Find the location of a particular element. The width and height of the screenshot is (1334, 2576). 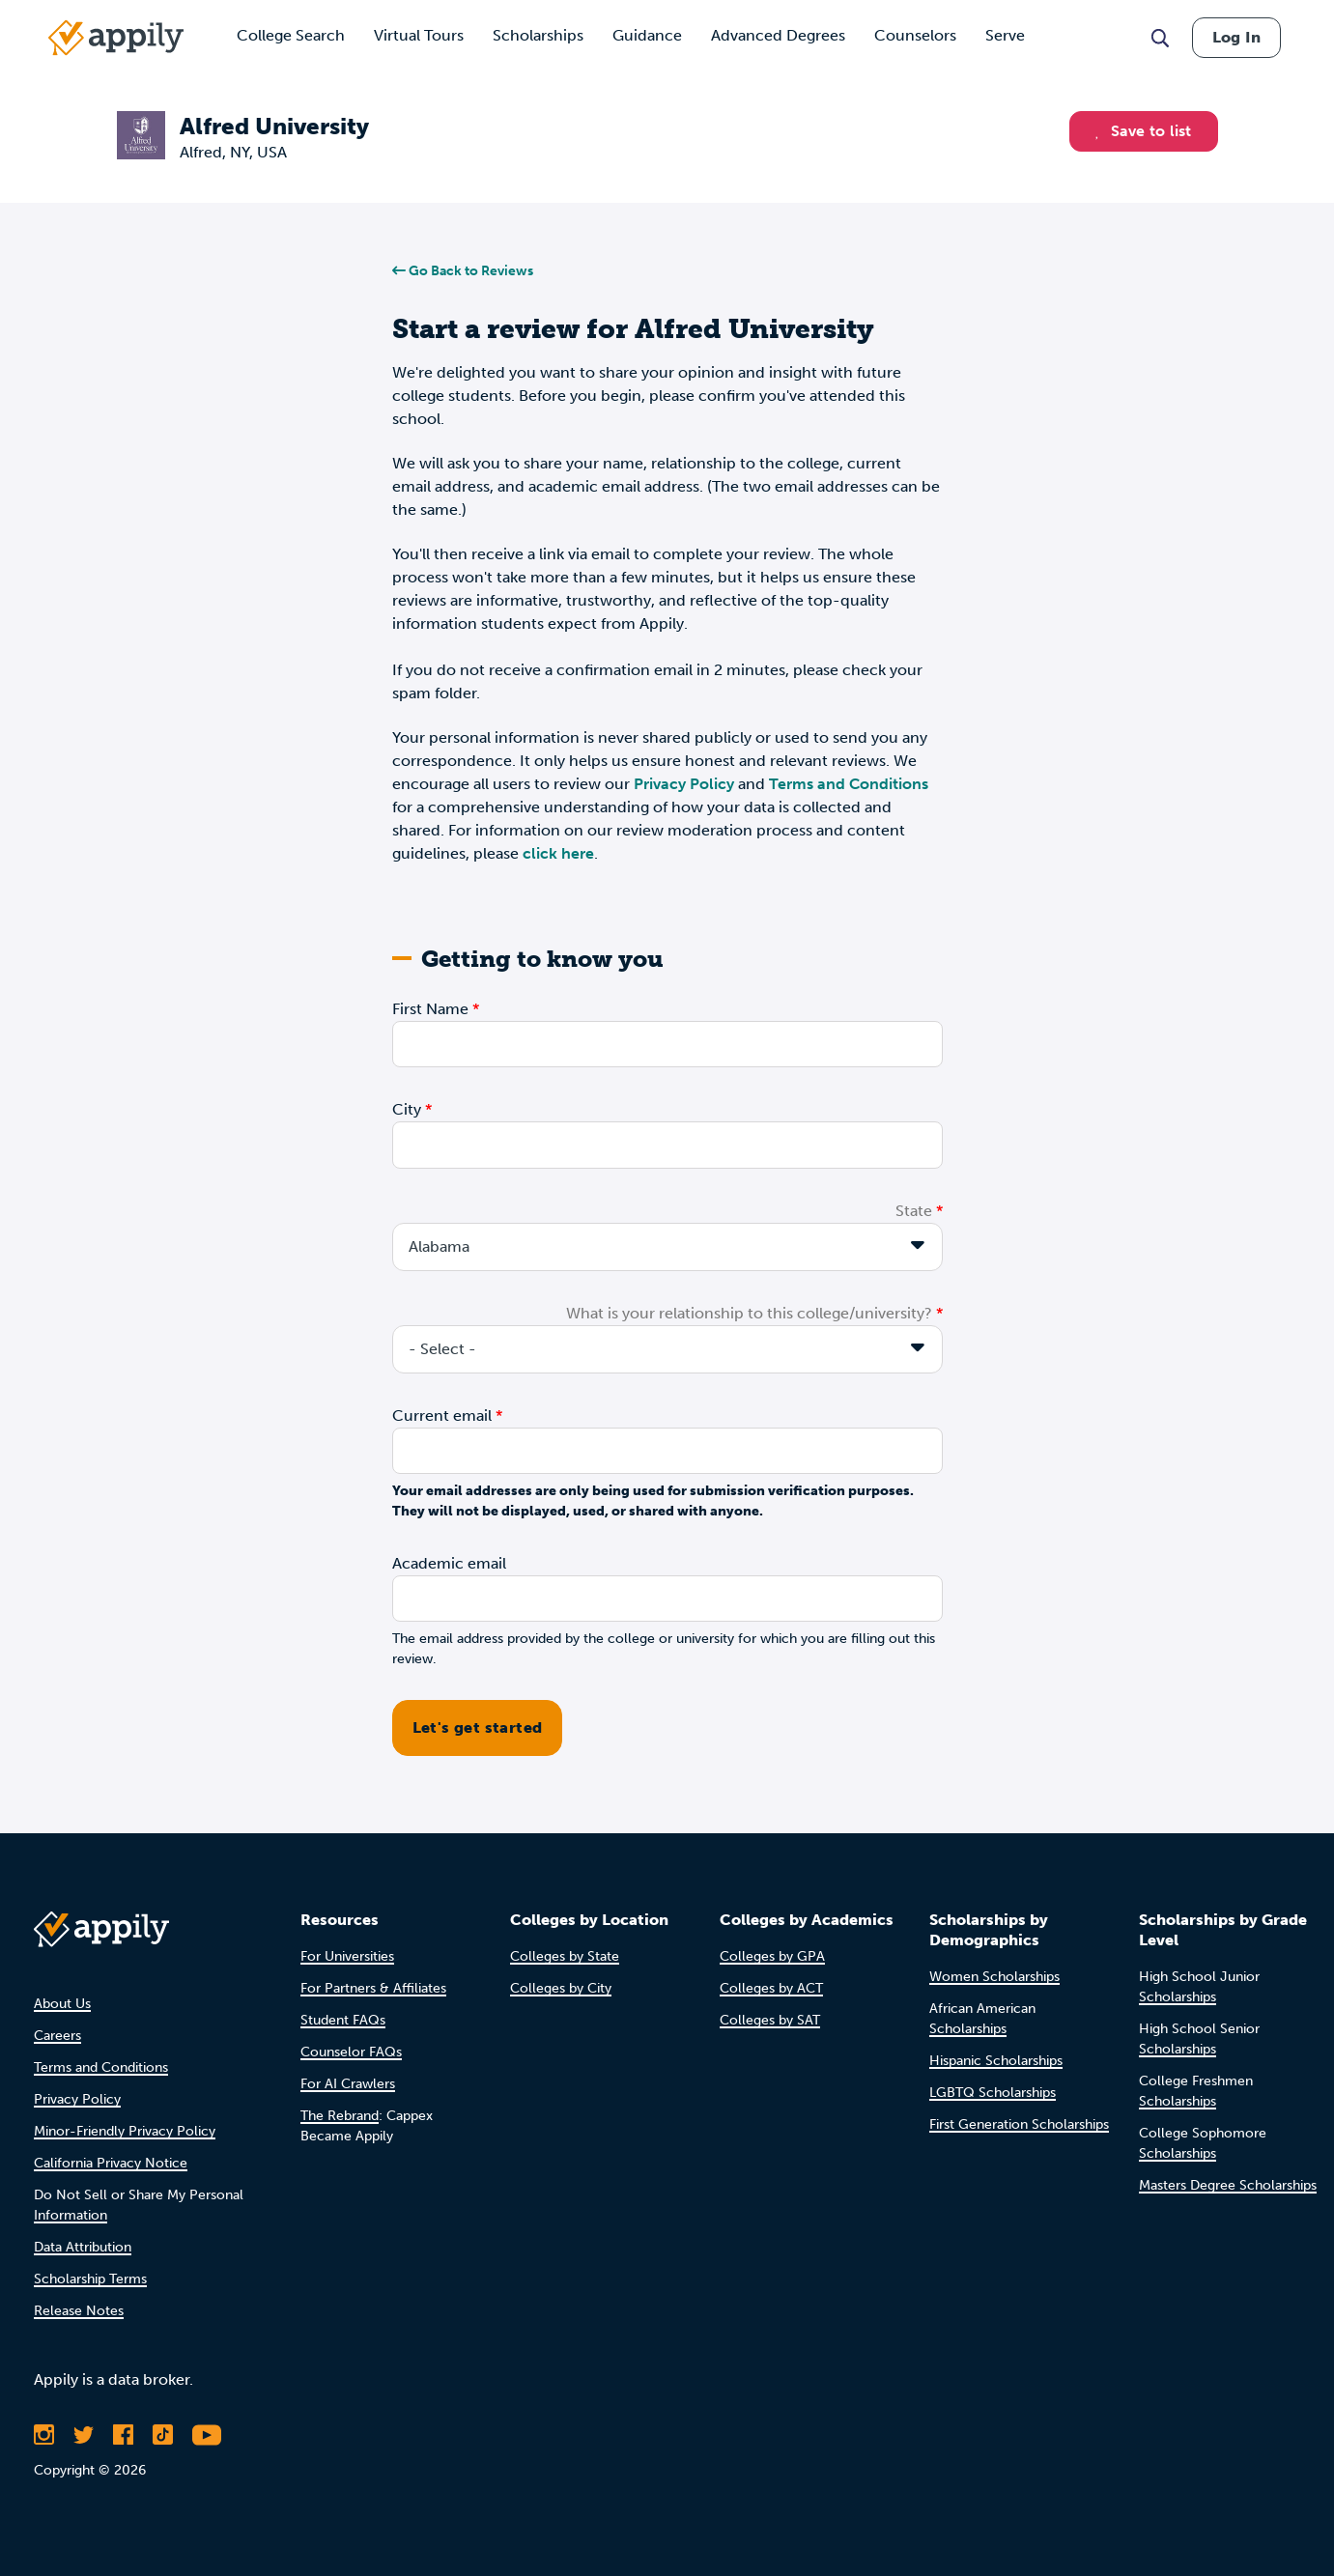

[Follow Appily on TikTok] is located at coordinates (163, 2434).